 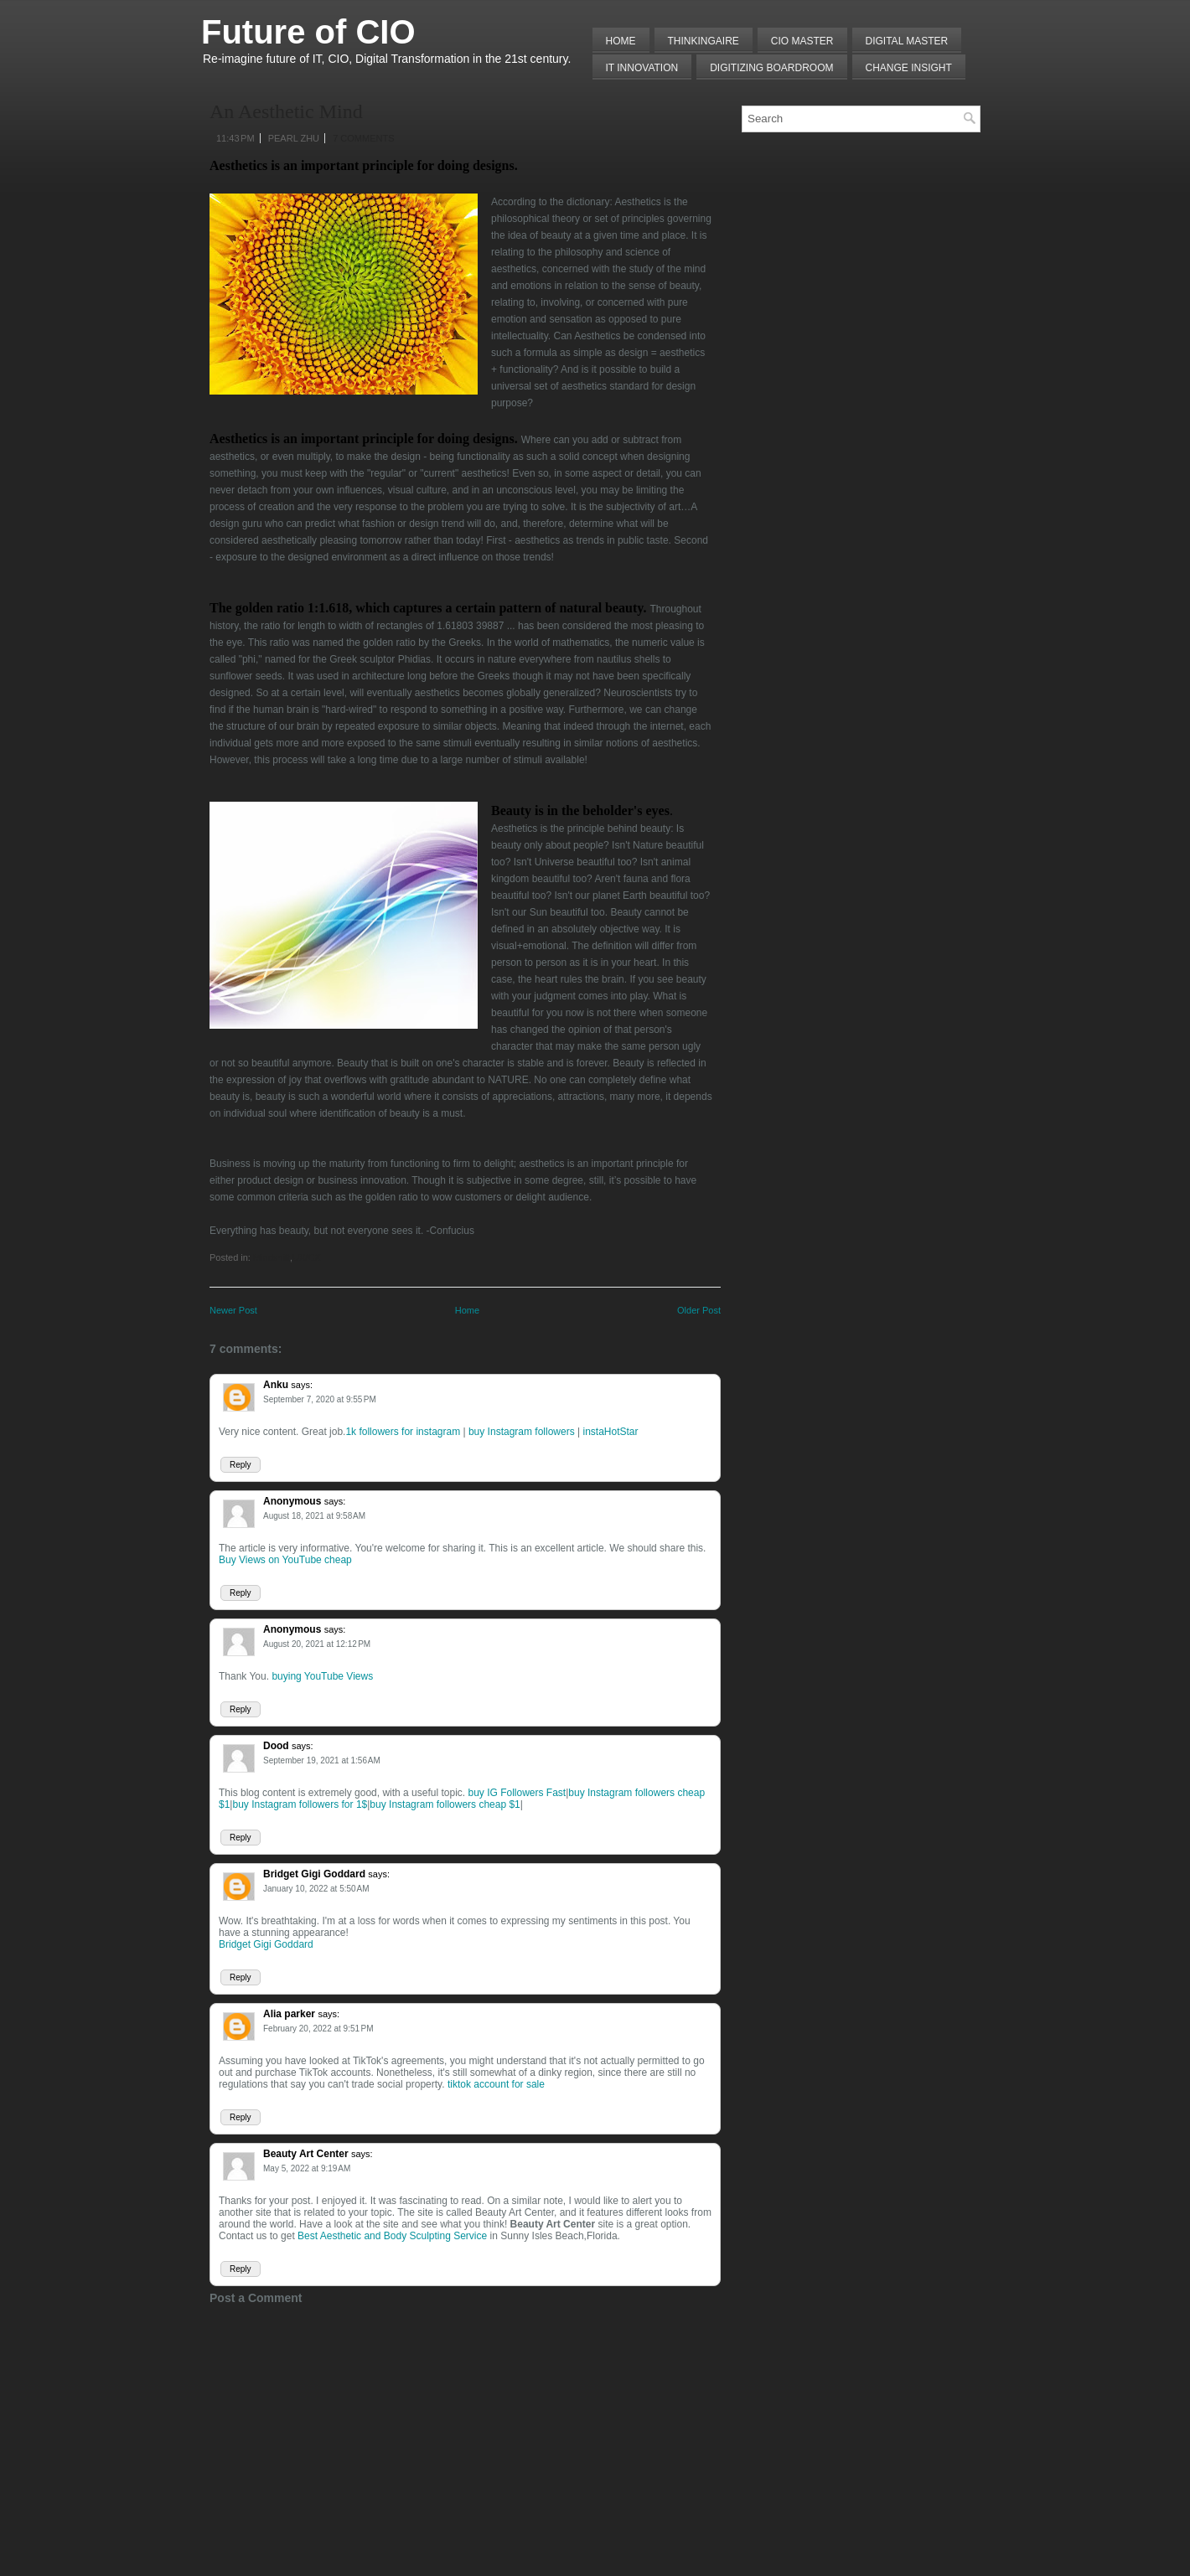 I want to click on Buy Views on YouTube cheap, so click(x=285, y=1560).